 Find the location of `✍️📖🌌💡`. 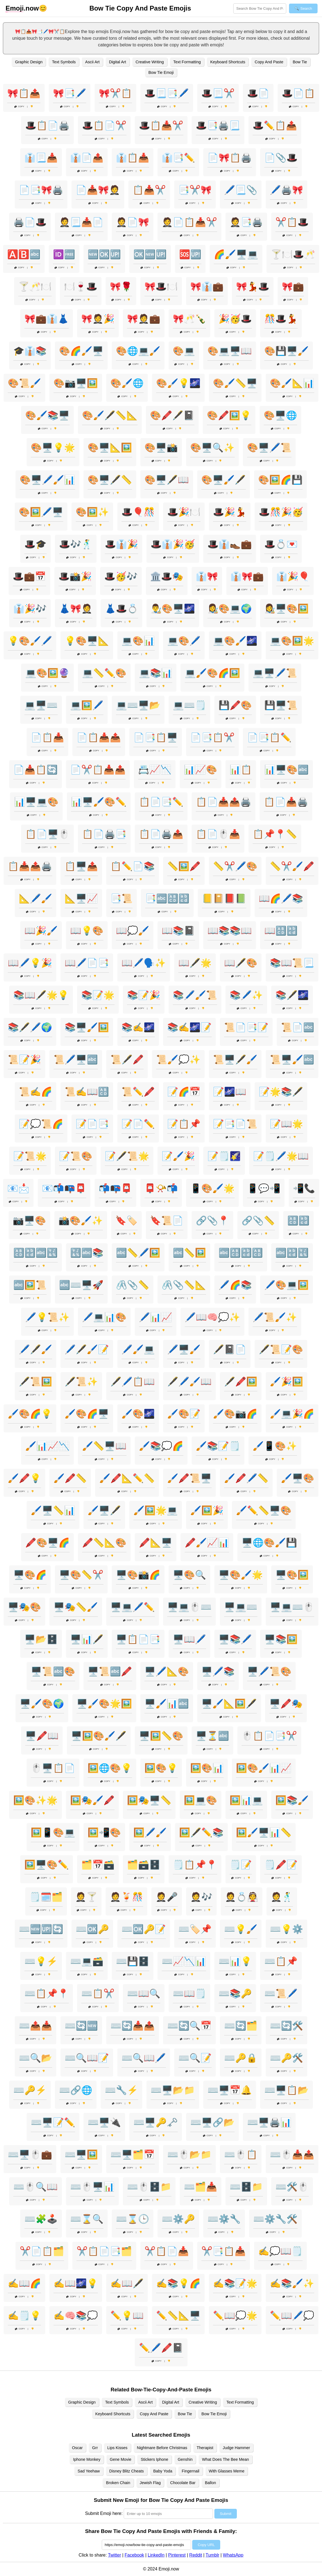

✍️📖🌌💡 is located at coordinates (76, 2283).